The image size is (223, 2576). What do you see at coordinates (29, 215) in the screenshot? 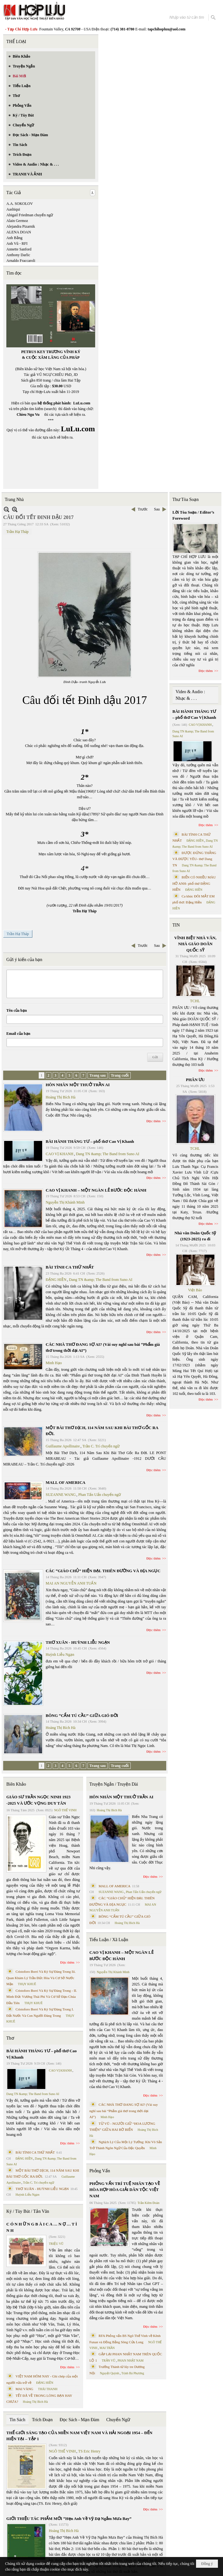
I see `Abigail Friedman chuyển ngữ` at bounding box center [29, 215].